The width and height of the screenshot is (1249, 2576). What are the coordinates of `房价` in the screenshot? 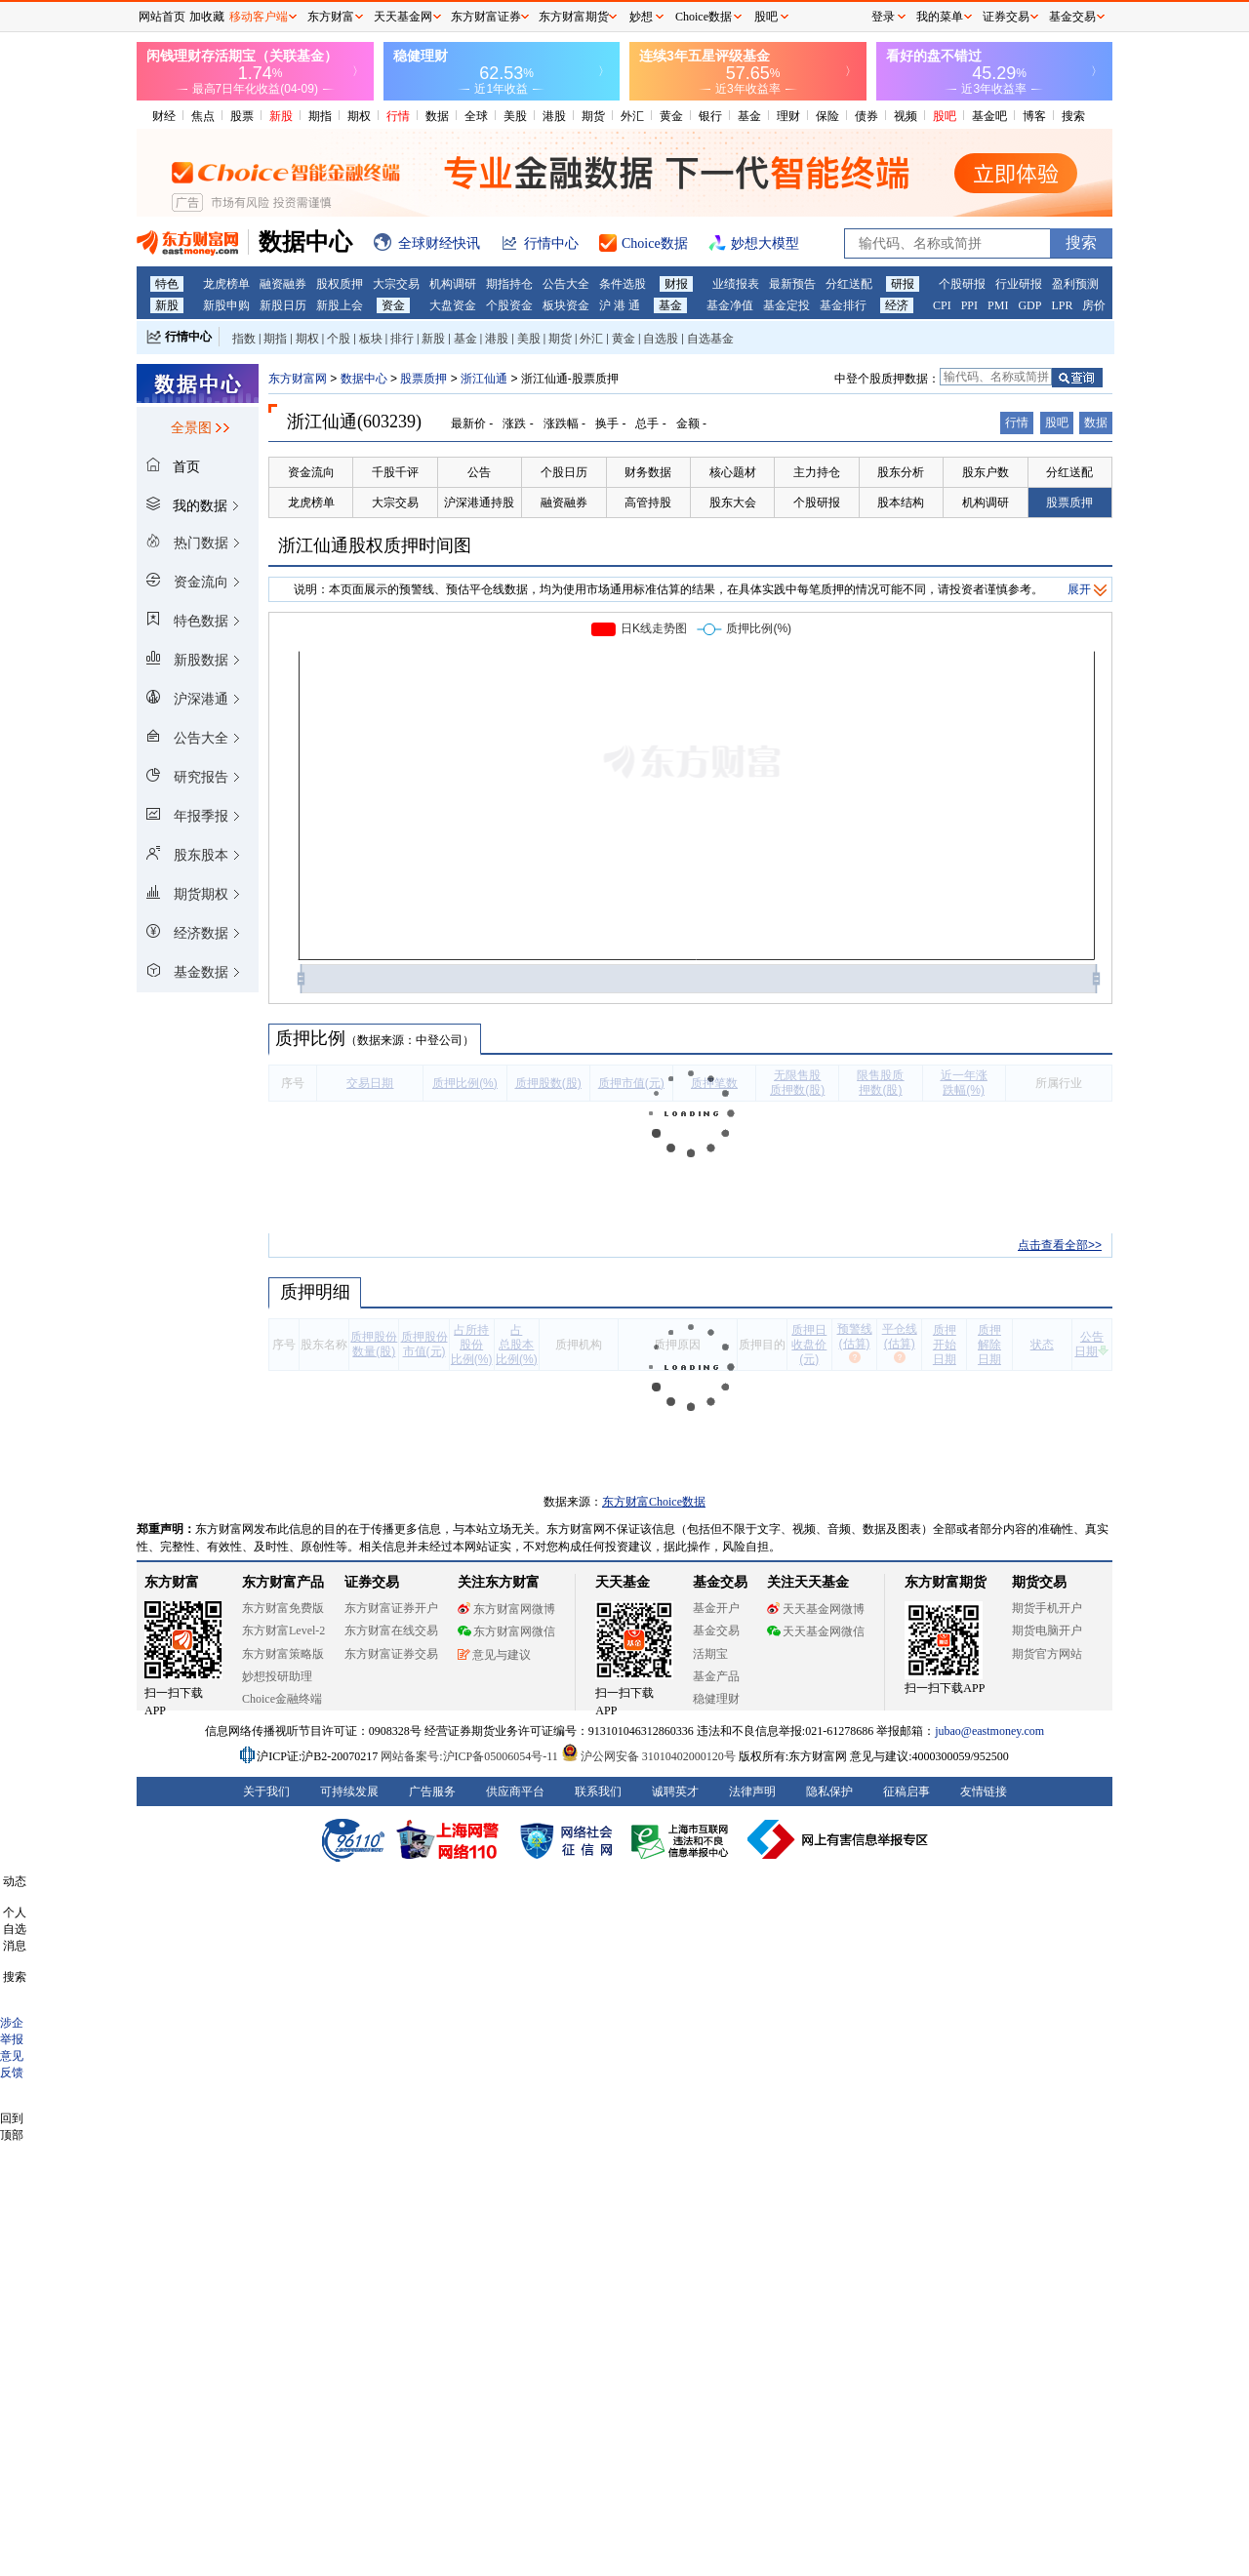 It's located at (1094, 305).